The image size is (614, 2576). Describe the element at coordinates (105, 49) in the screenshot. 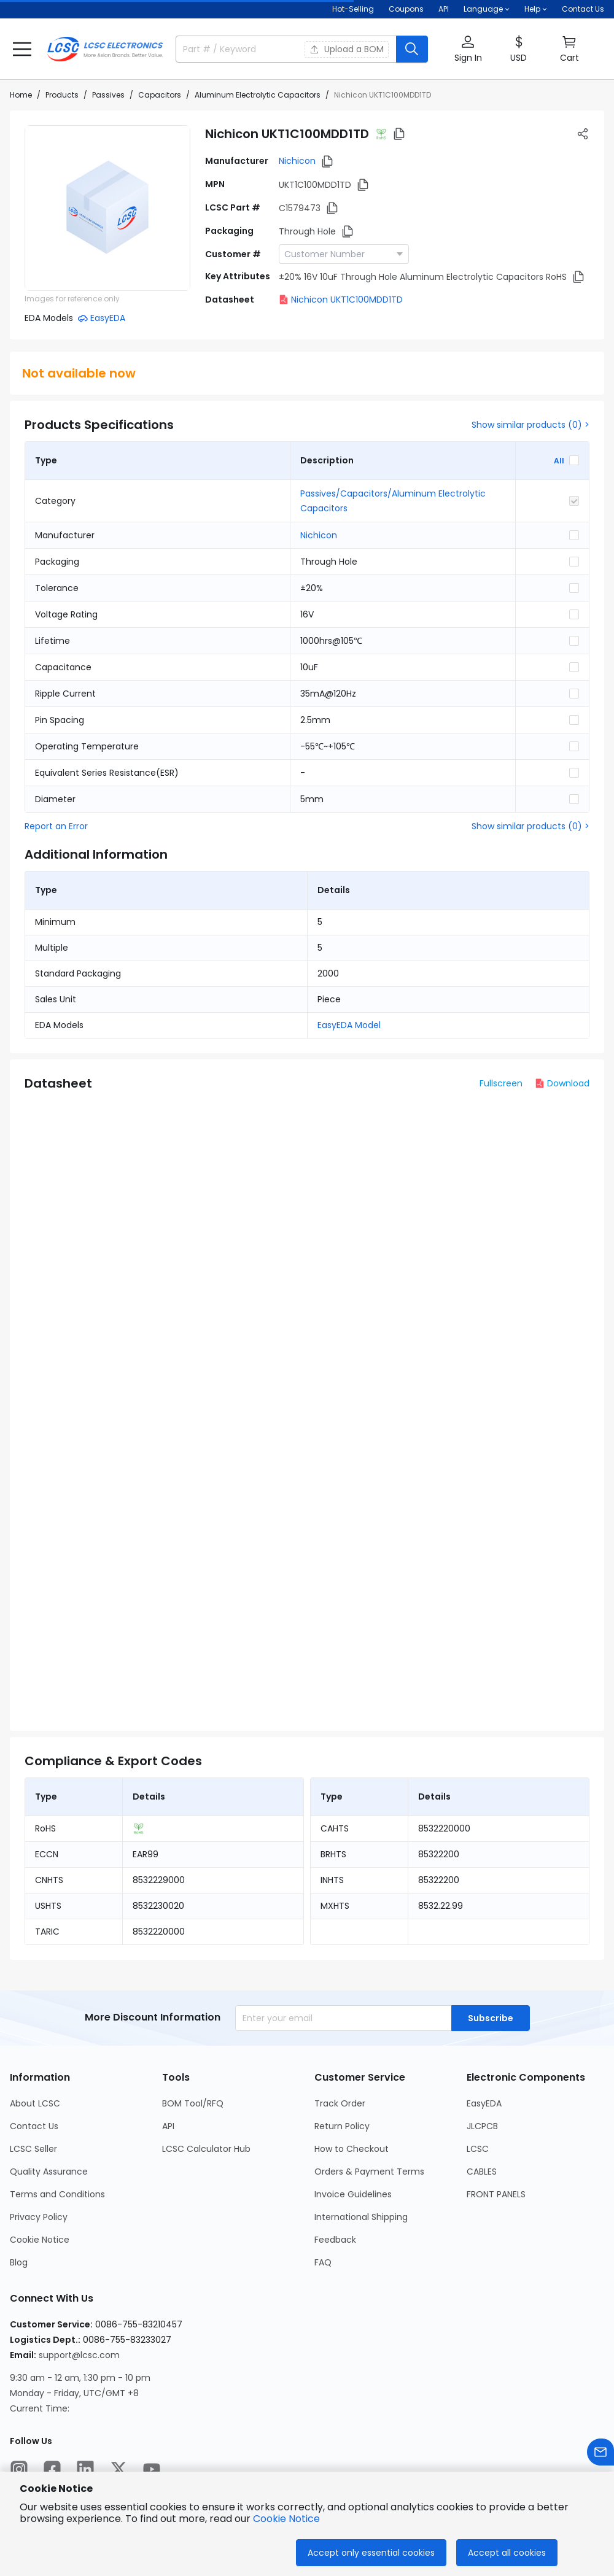

I see `[LCSC Electronics home]` at that location.